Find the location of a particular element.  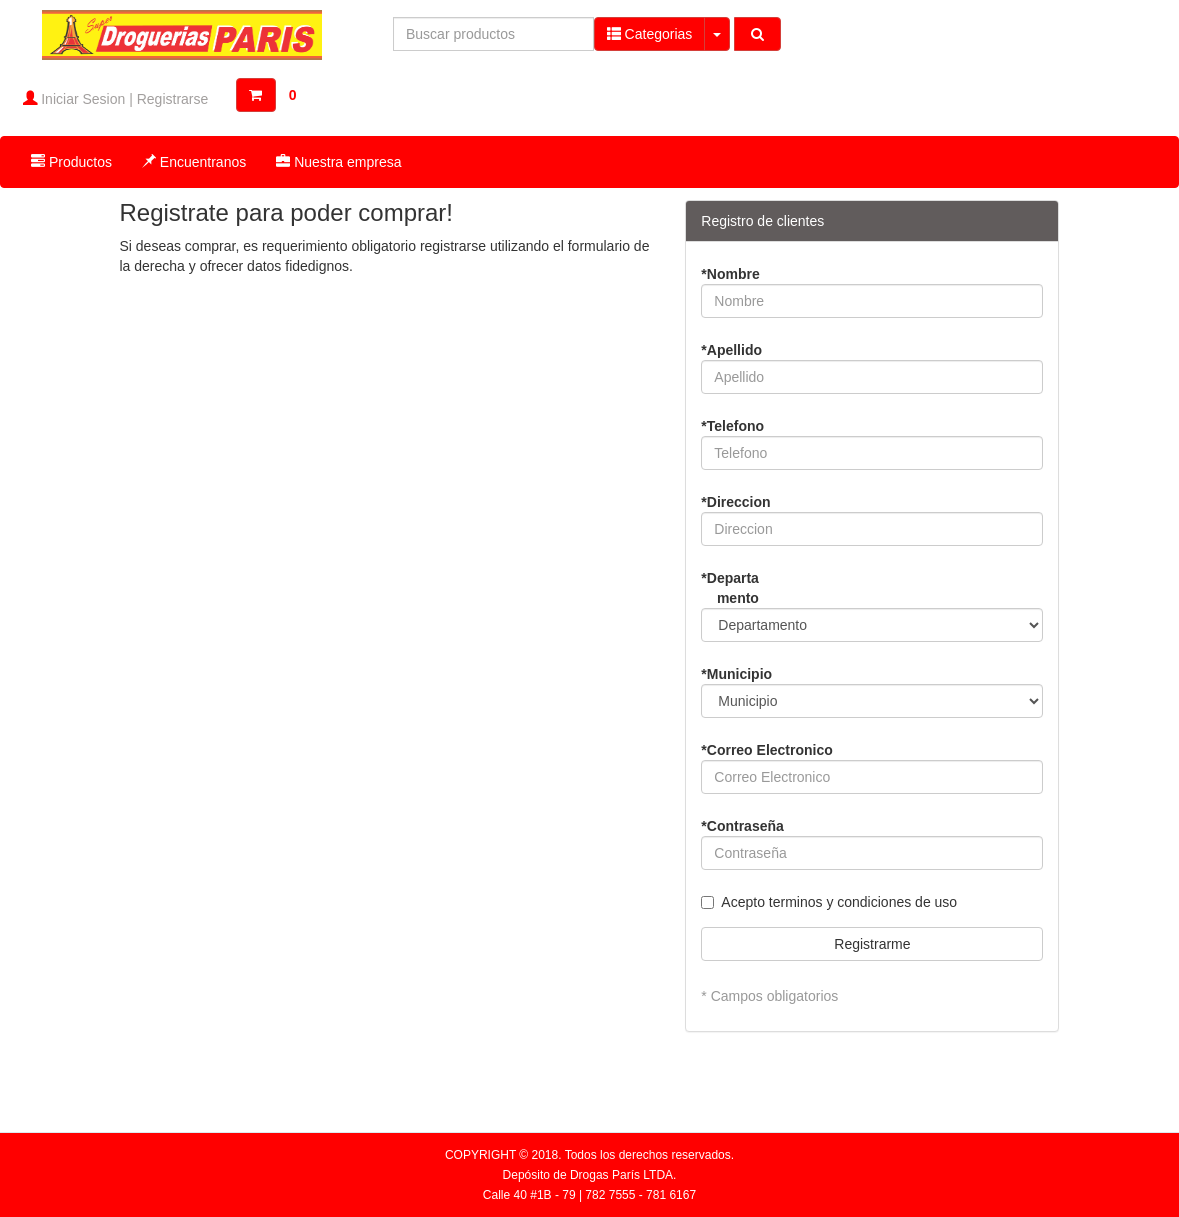

*Municipio is located at coordinates (736, 674).